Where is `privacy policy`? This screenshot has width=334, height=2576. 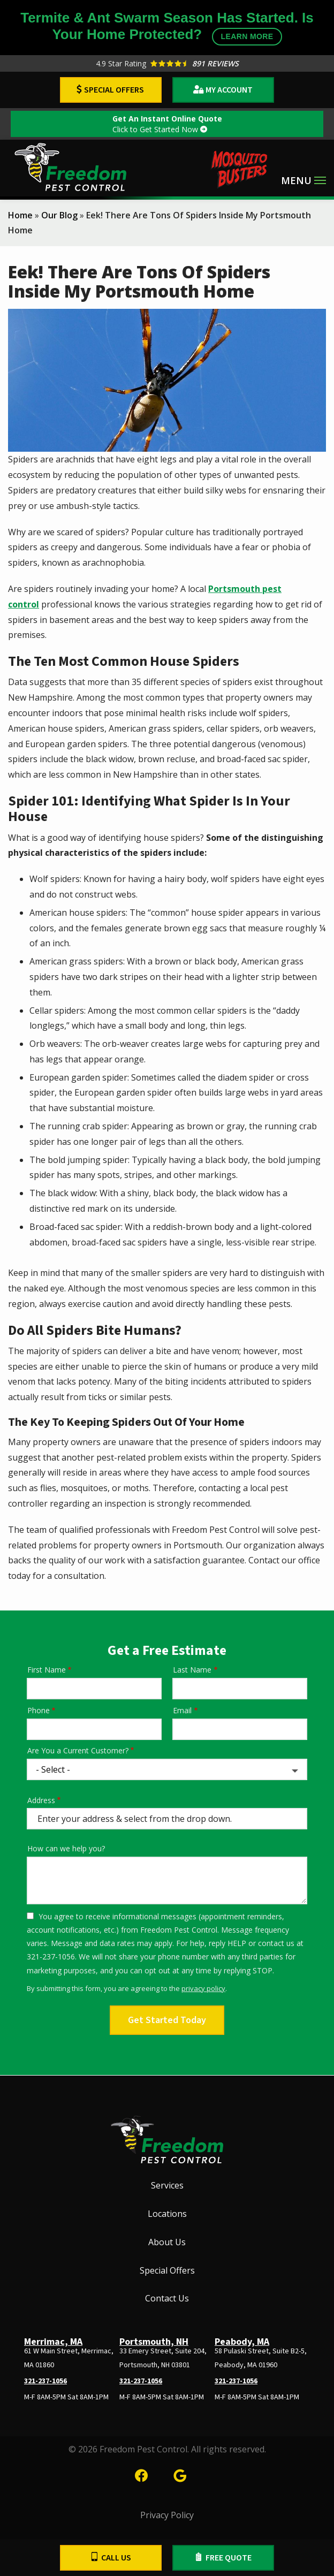 privacy policy is located at coordinates (203, 1988).